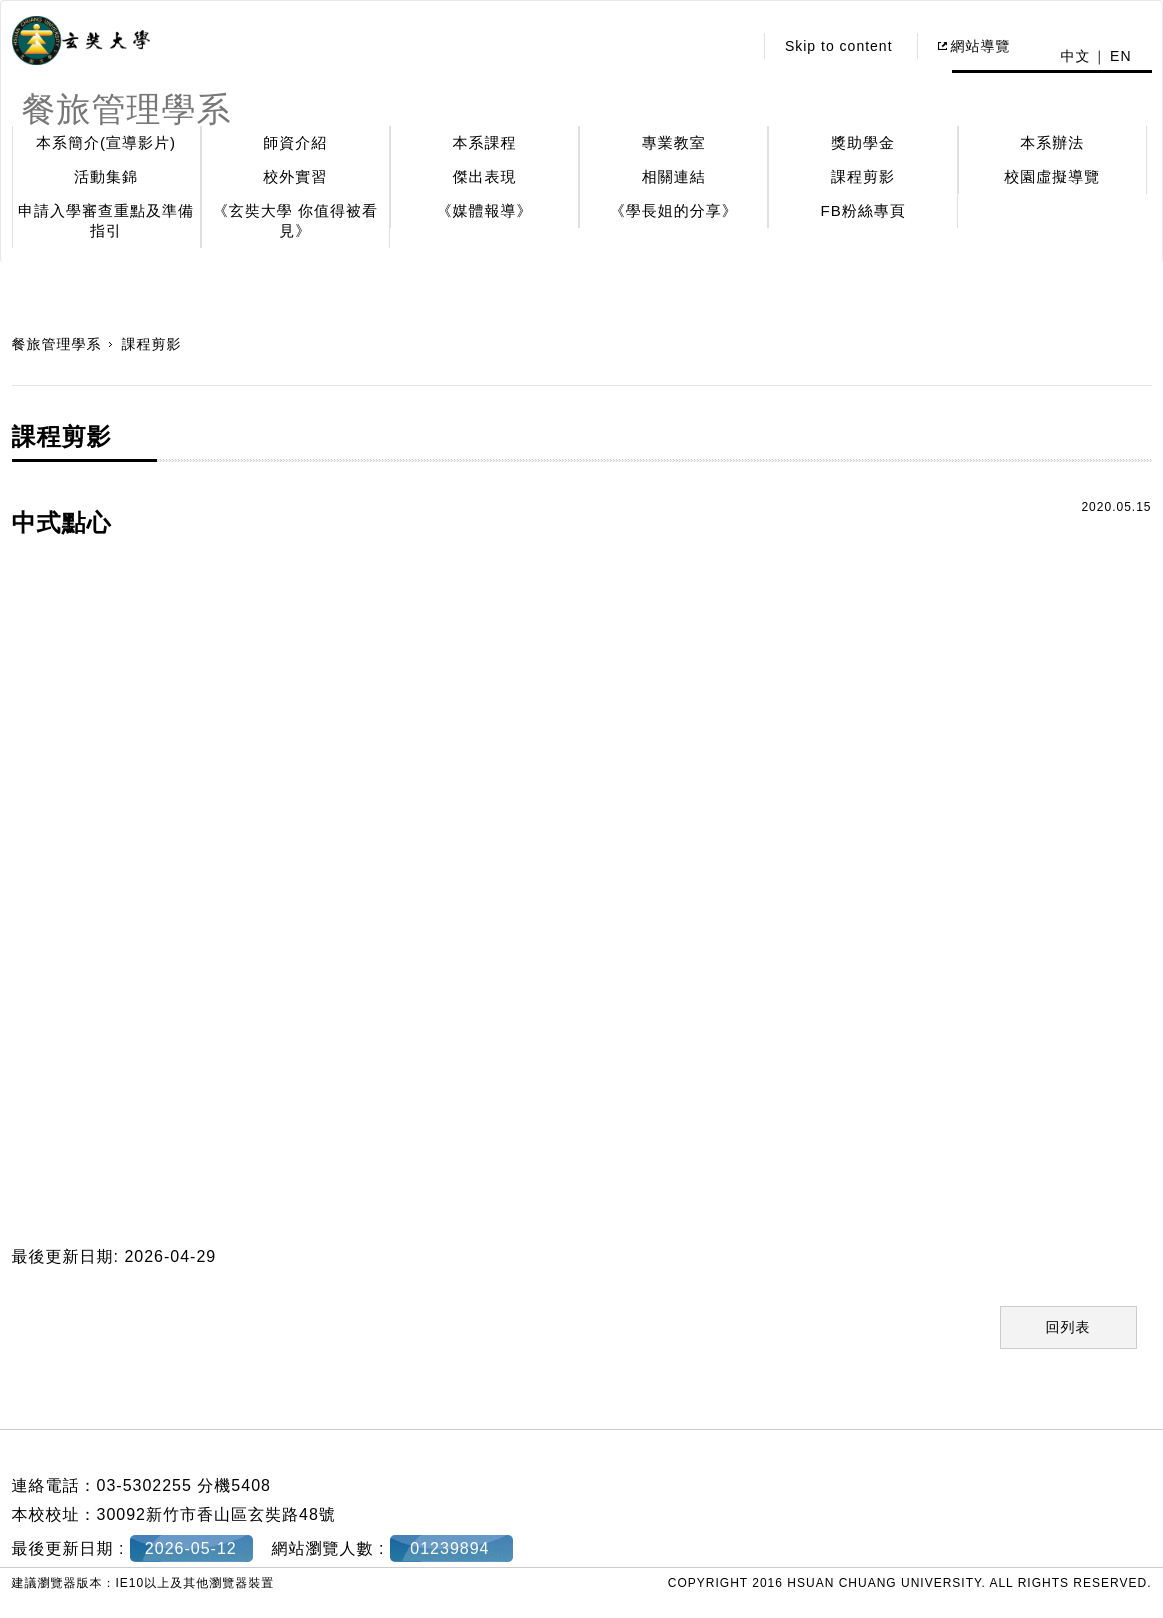 Image resolution: width=1163 pixels, height=1618 pixels. Describe the element at coordinates (106, 176) in the screenshot. I see `活動集錦` at that location.